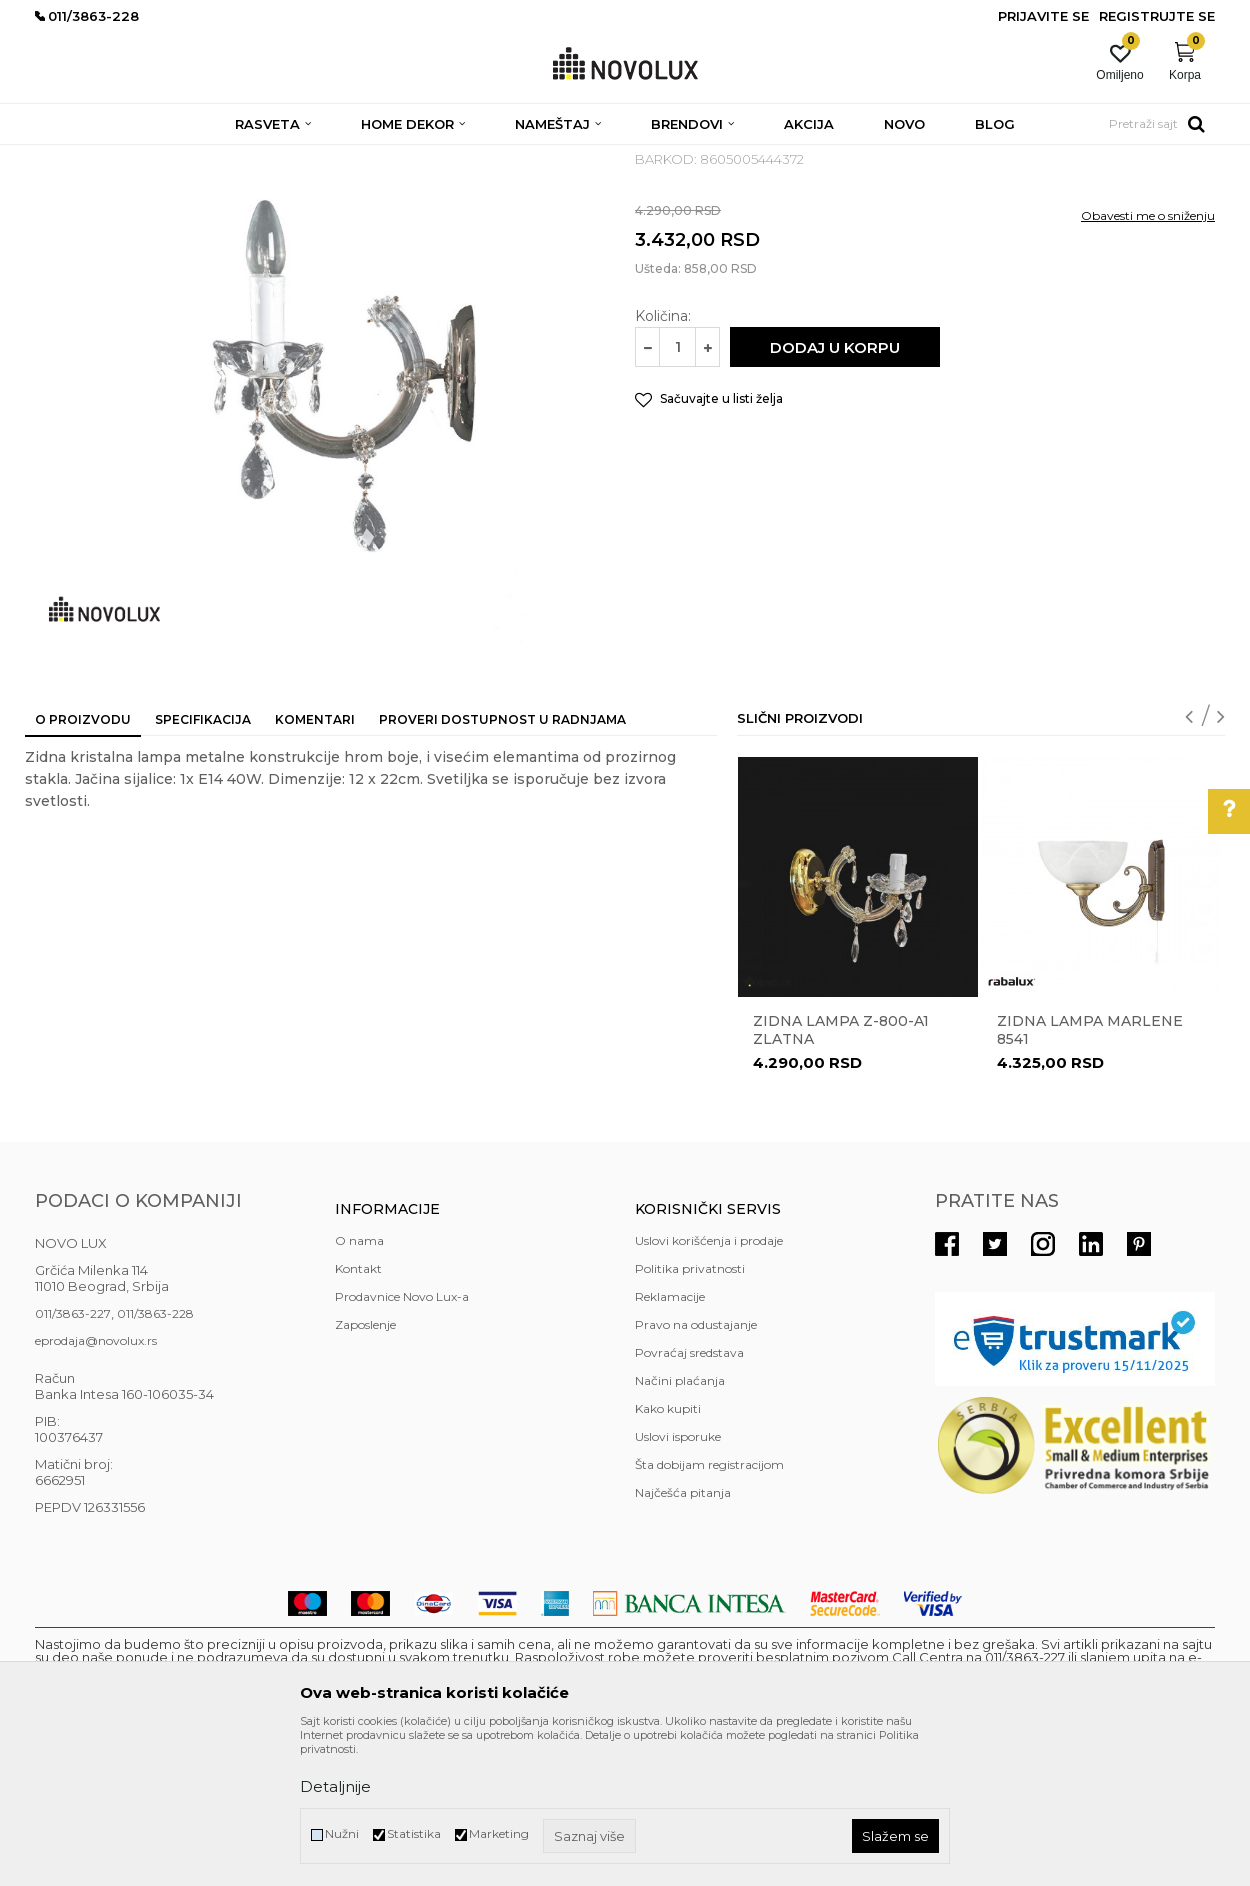 The image size is (1250, 1886). What do you see at coordinates (359, 1385) in the screenshot?
I see `O nama` at bounding box center [359, 1385].